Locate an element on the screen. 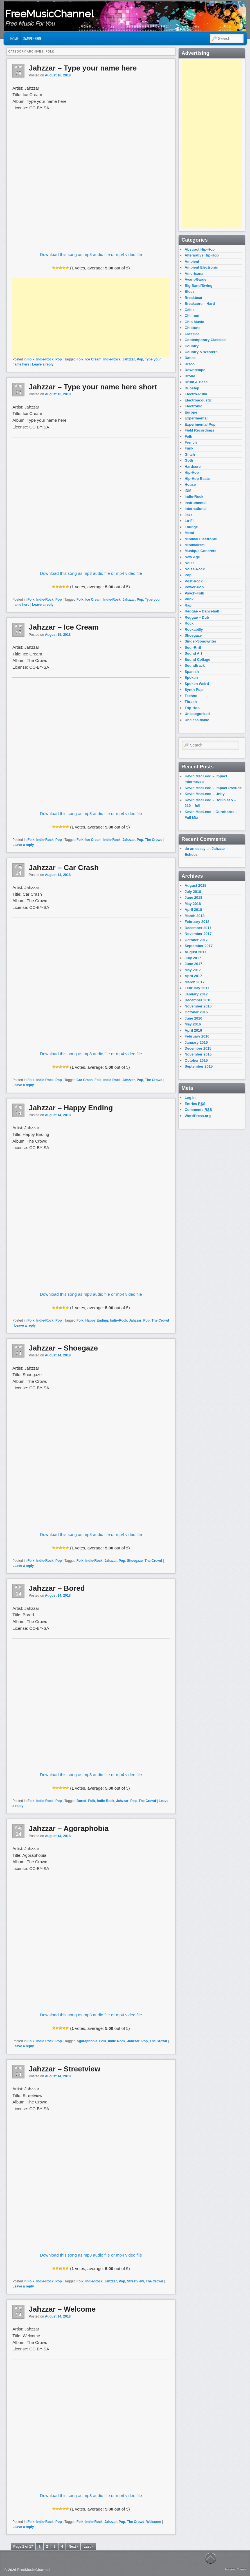  Drum & Bass is located at coordinates (196, 382).